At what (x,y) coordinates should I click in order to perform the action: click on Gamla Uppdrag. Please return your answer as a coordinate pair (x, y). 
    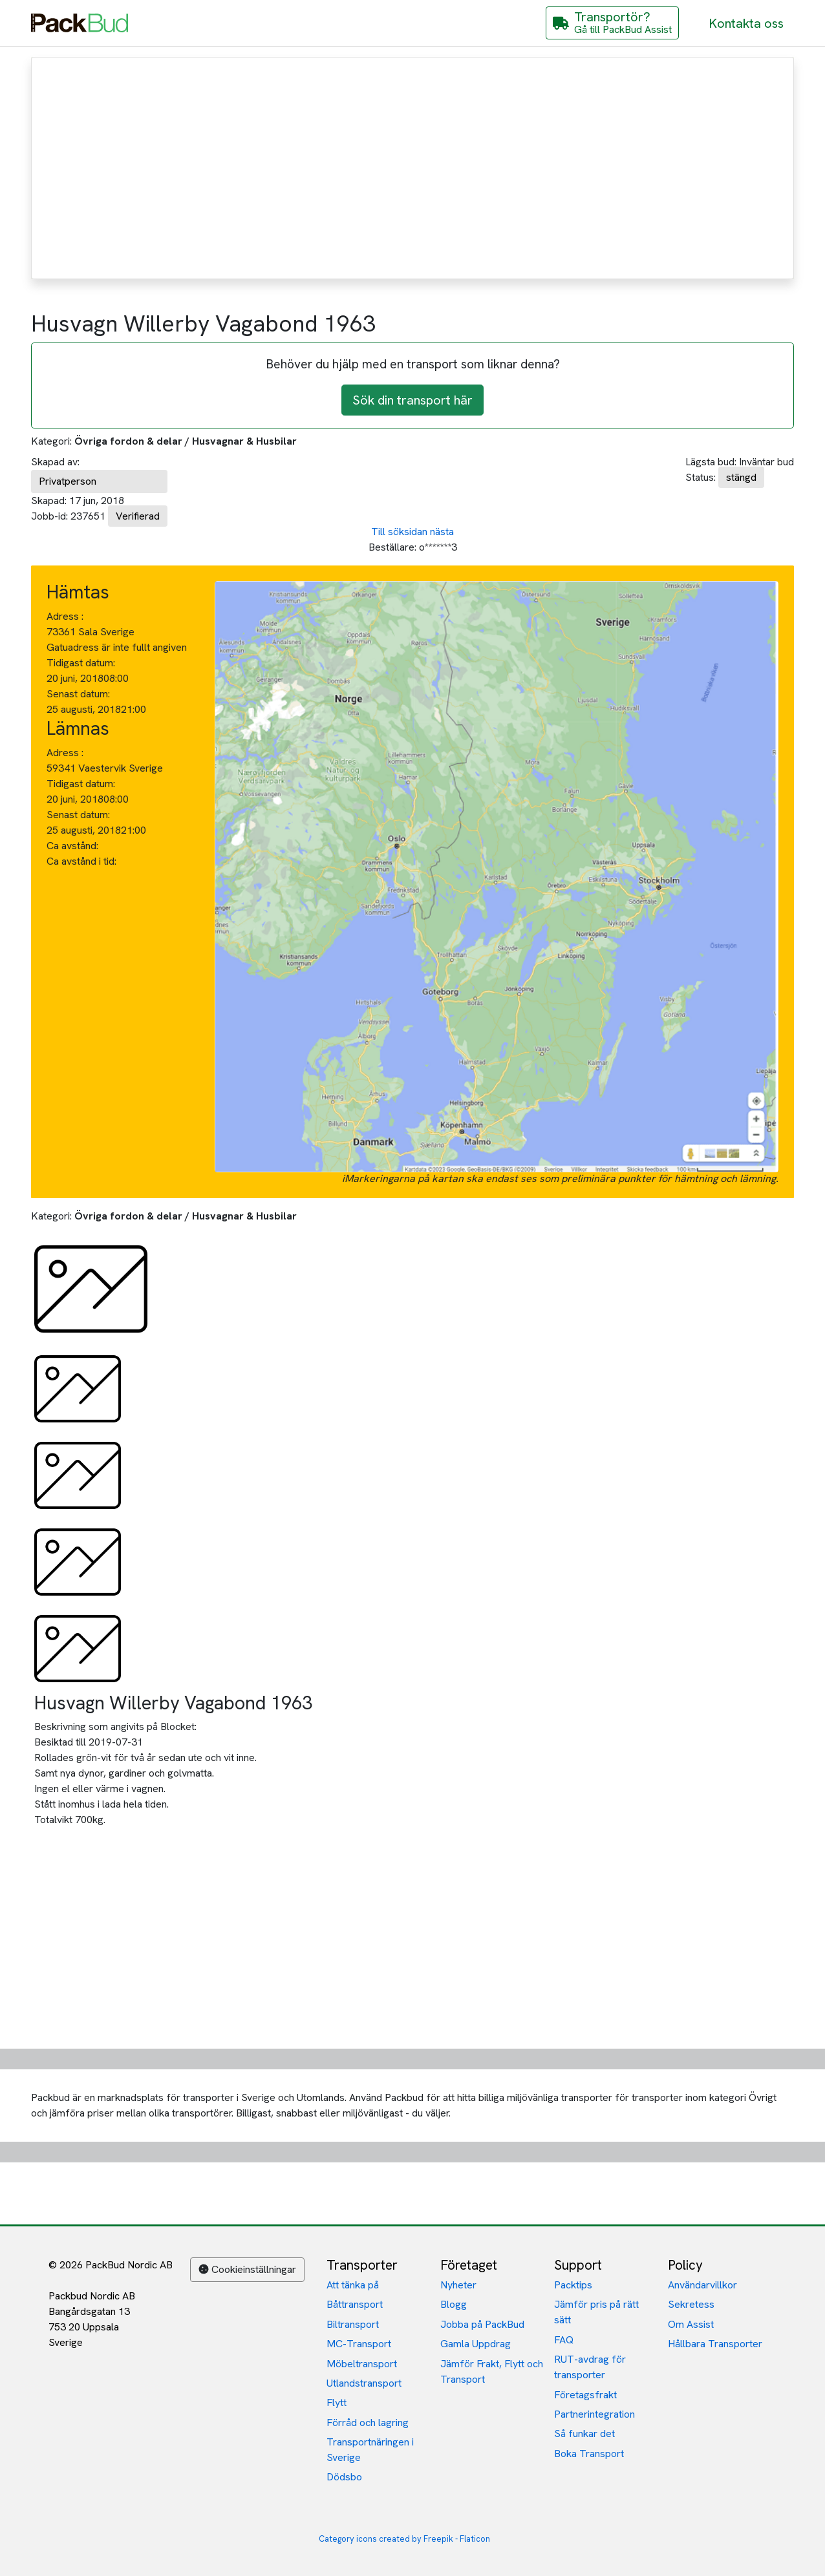
    Looking at the image, I should click on (475, 2343).